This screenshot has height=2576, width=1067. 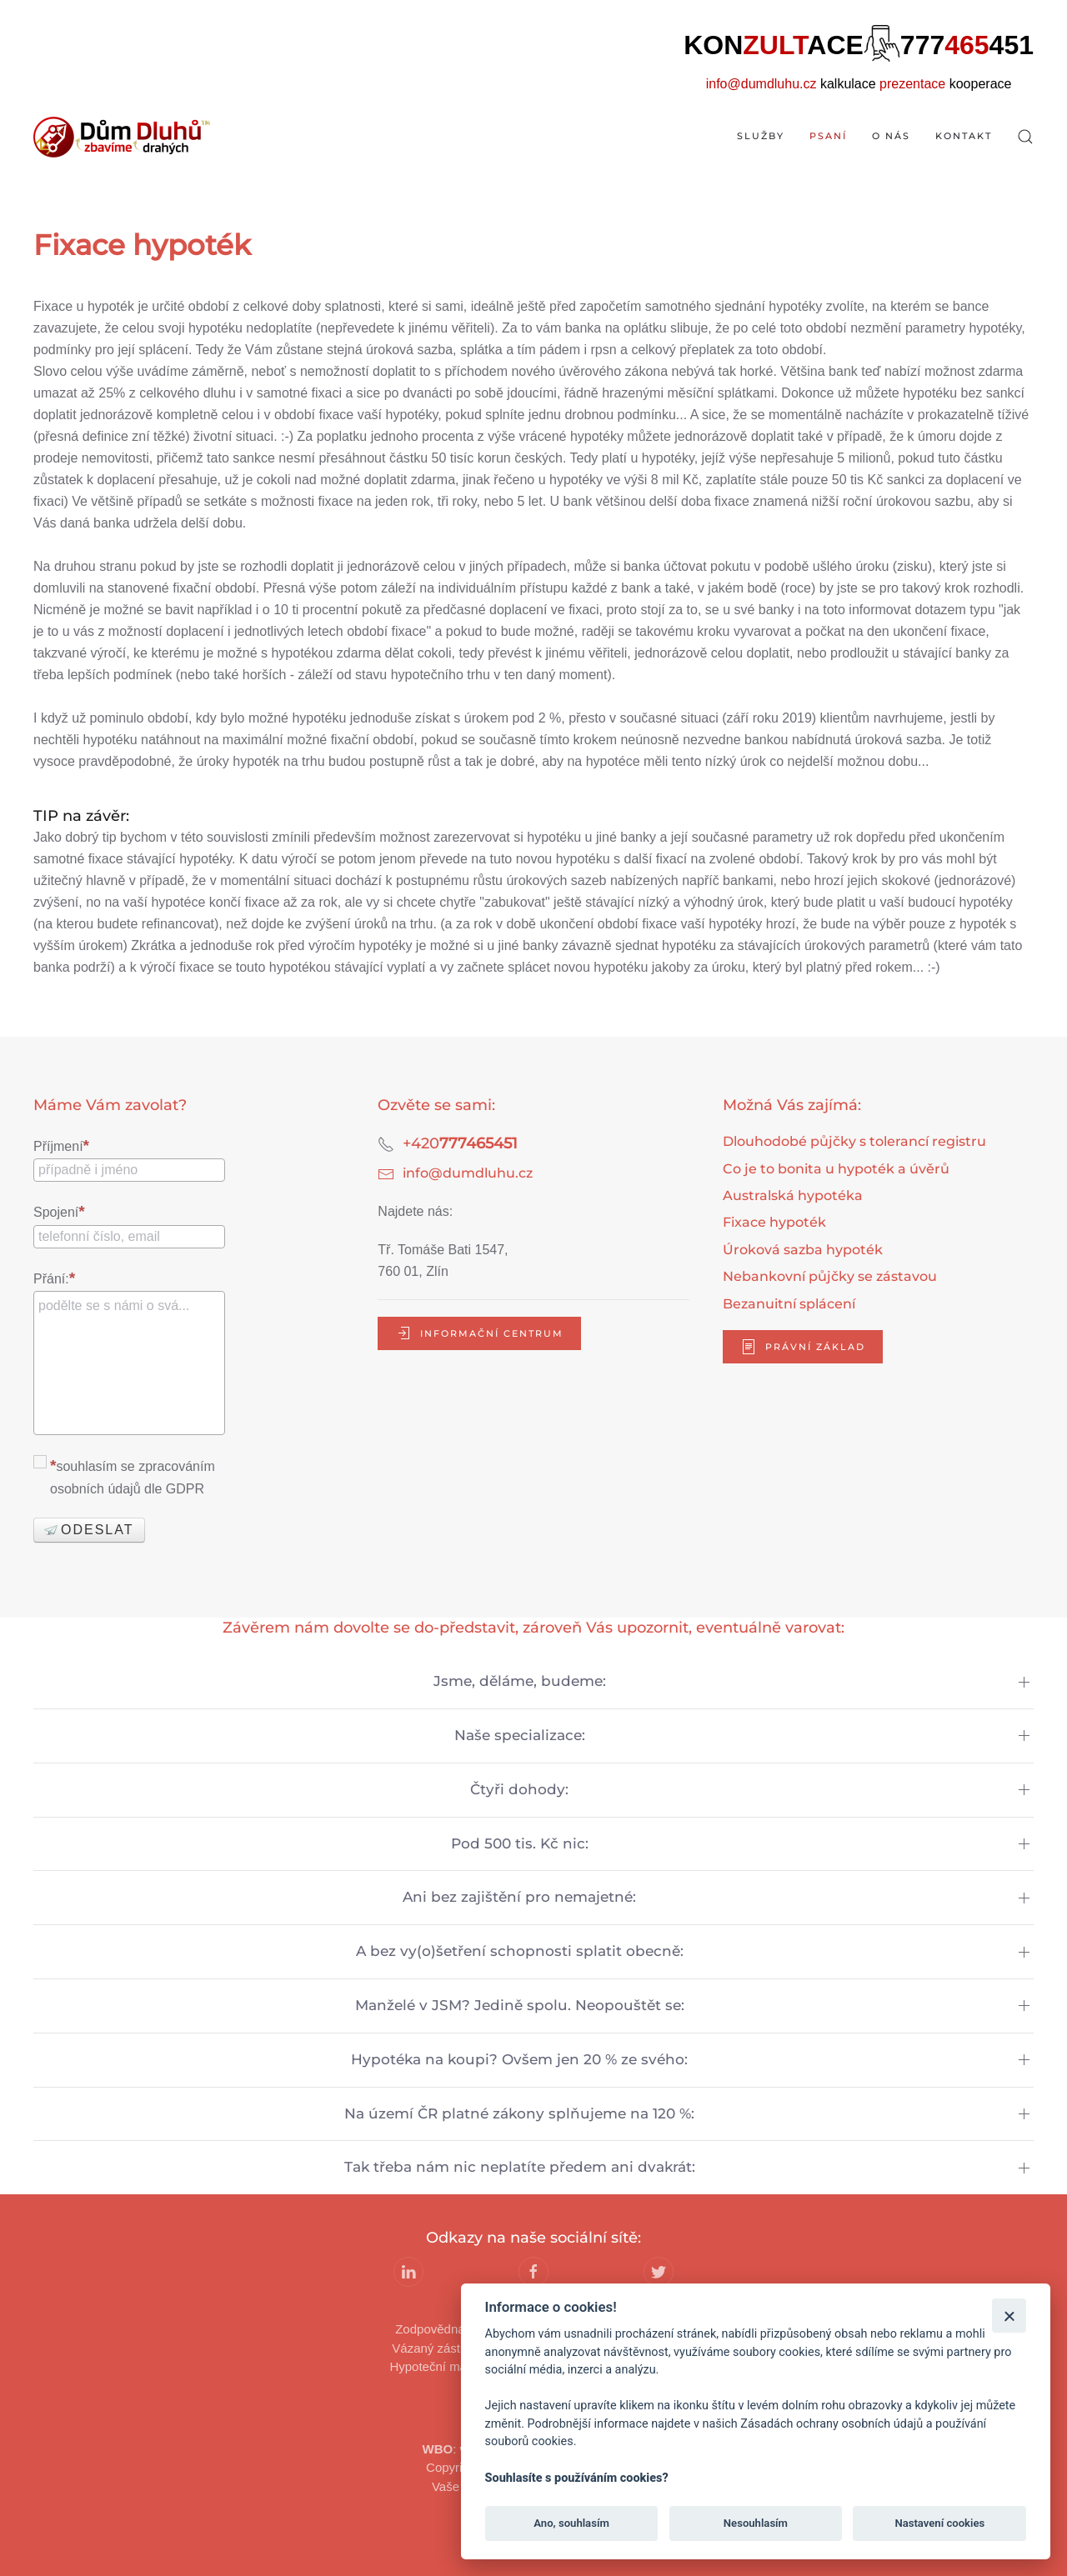 What do you see at coordinates (519, 2059) in the screenshot?
I see `Hypotéka na koupi? Ovšem jen 20 % ze svého:` at bounding box center [519, 2059].